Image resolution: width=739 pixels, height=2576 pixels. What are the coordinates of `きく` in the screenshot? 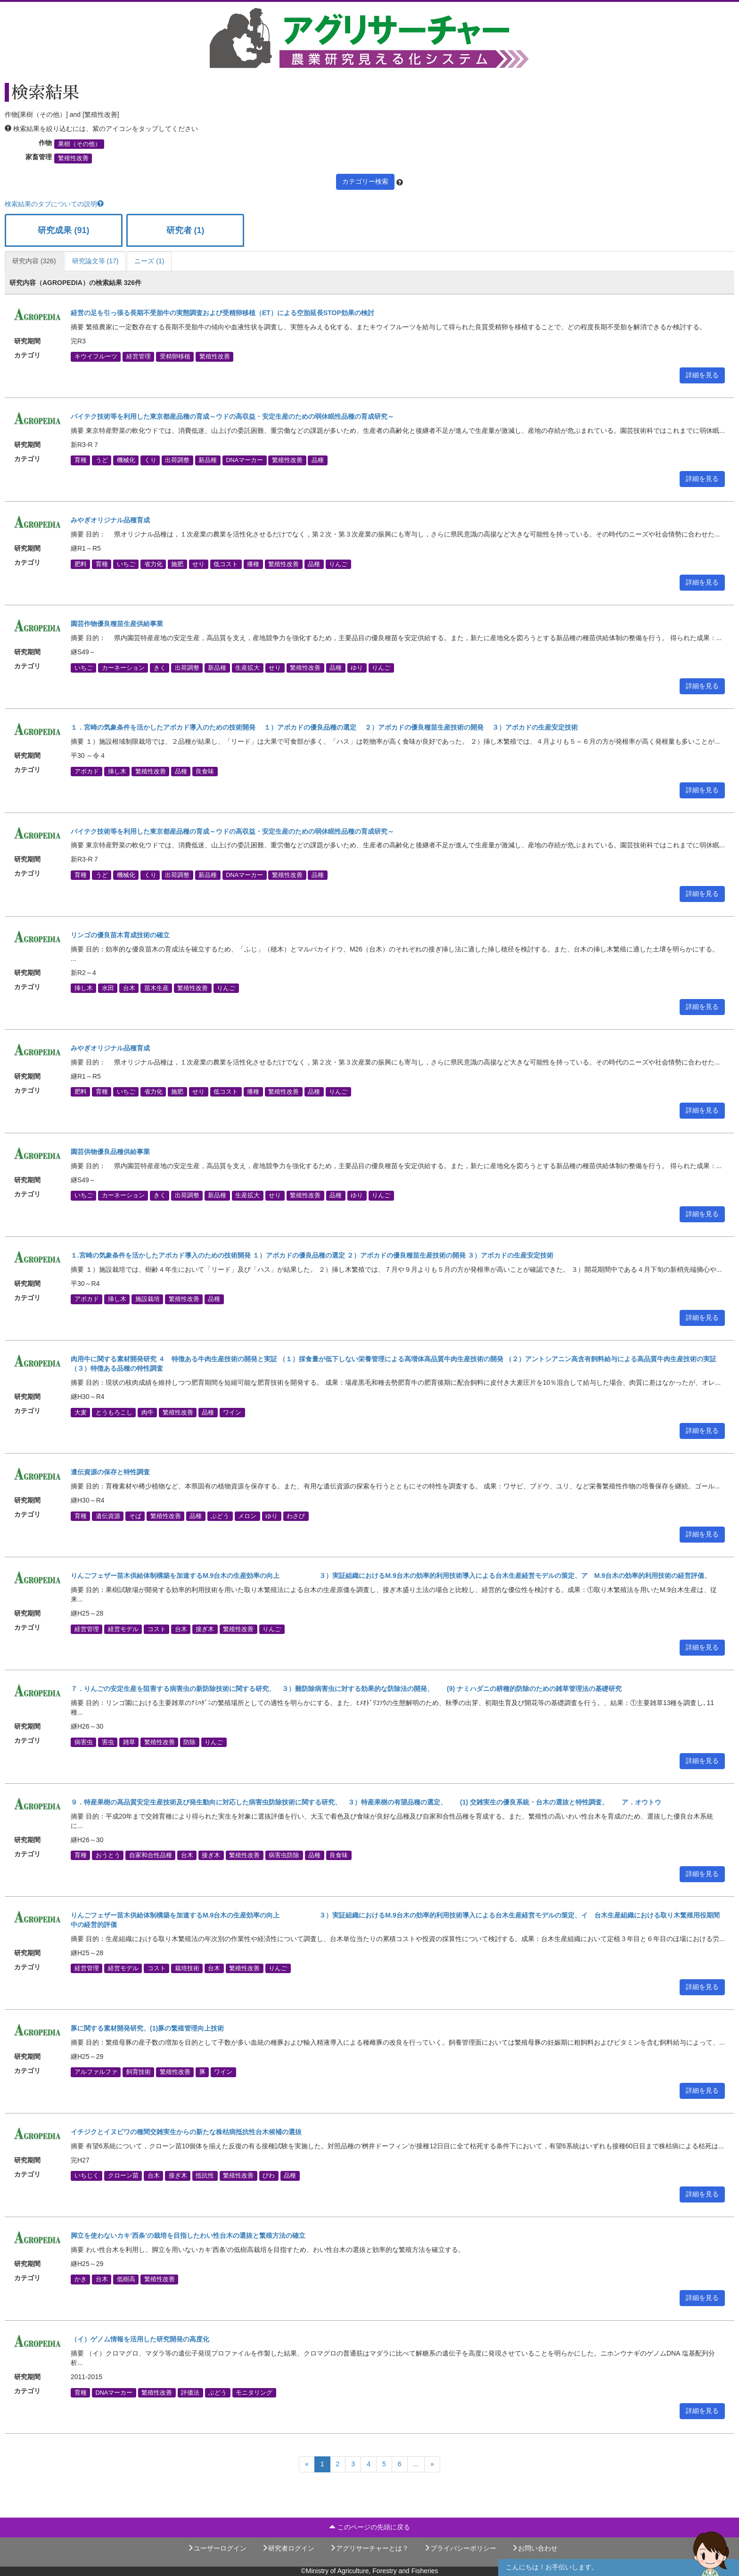 It's located at (160, 667).